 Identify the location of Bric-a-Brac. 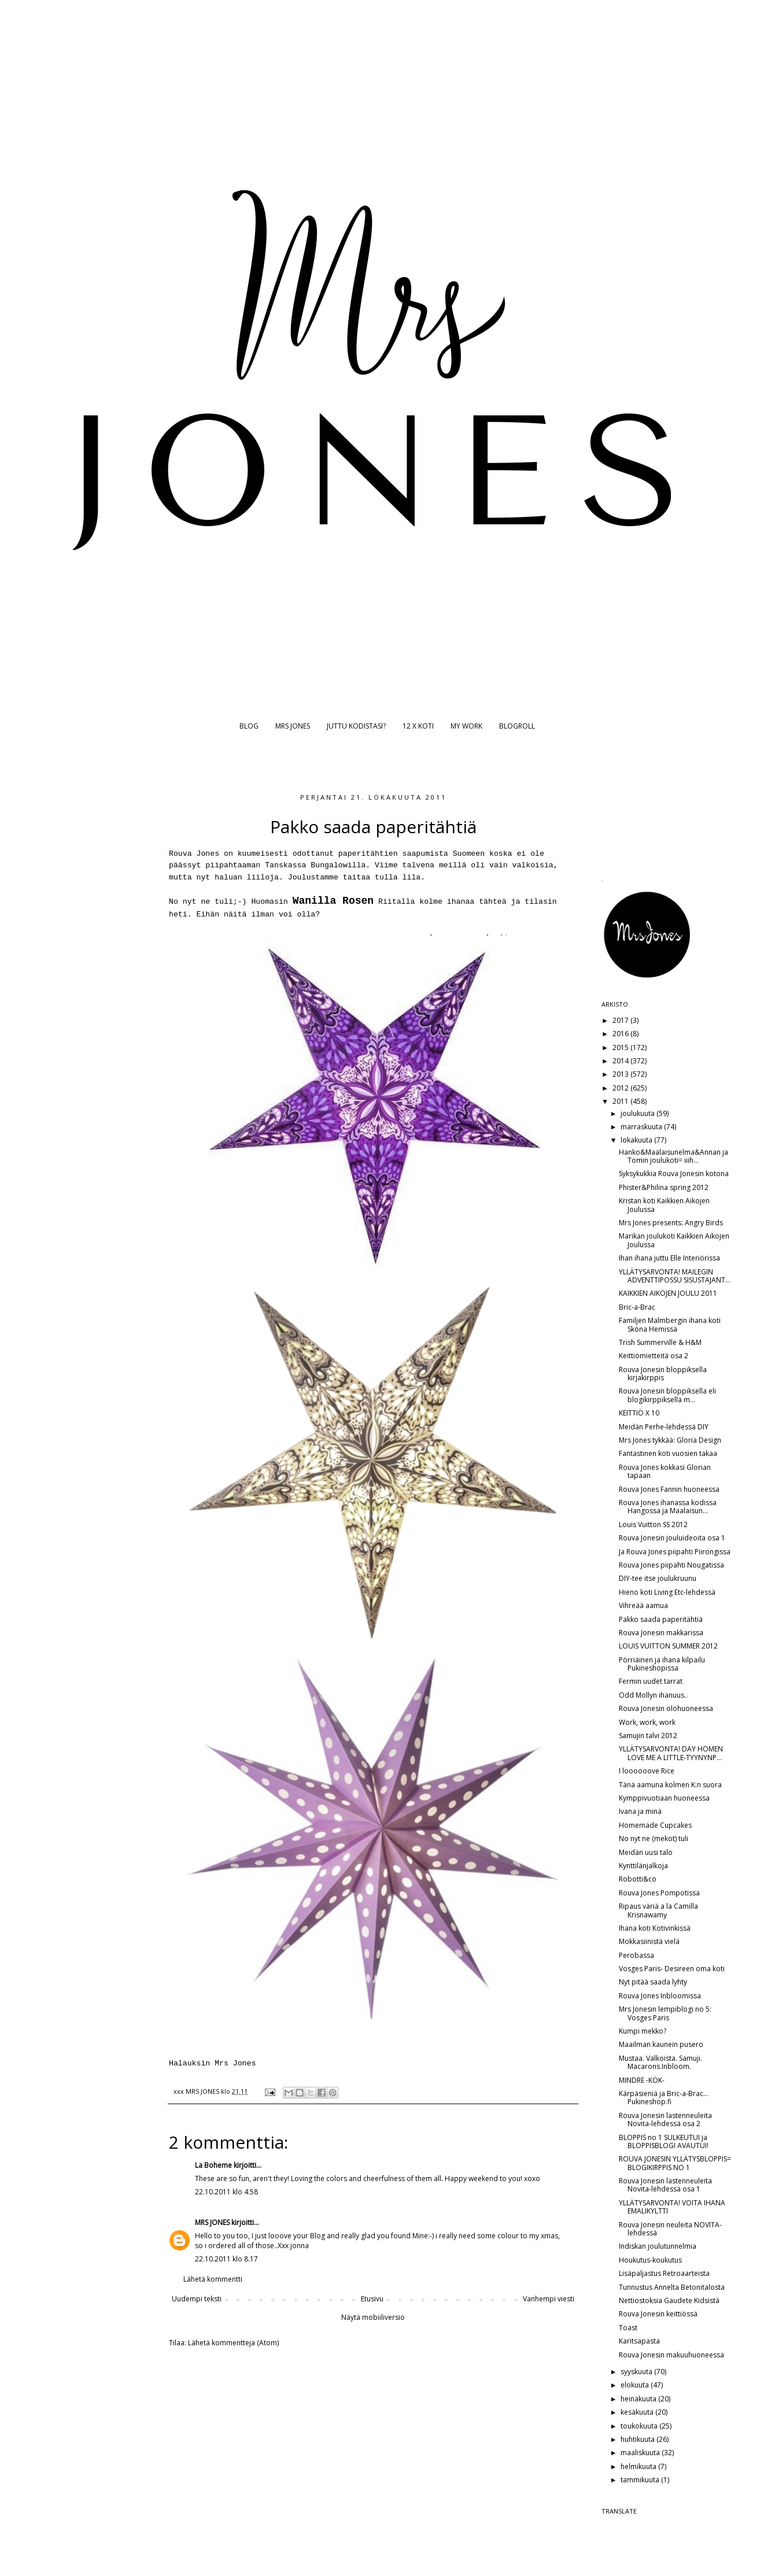
(637, 1307).